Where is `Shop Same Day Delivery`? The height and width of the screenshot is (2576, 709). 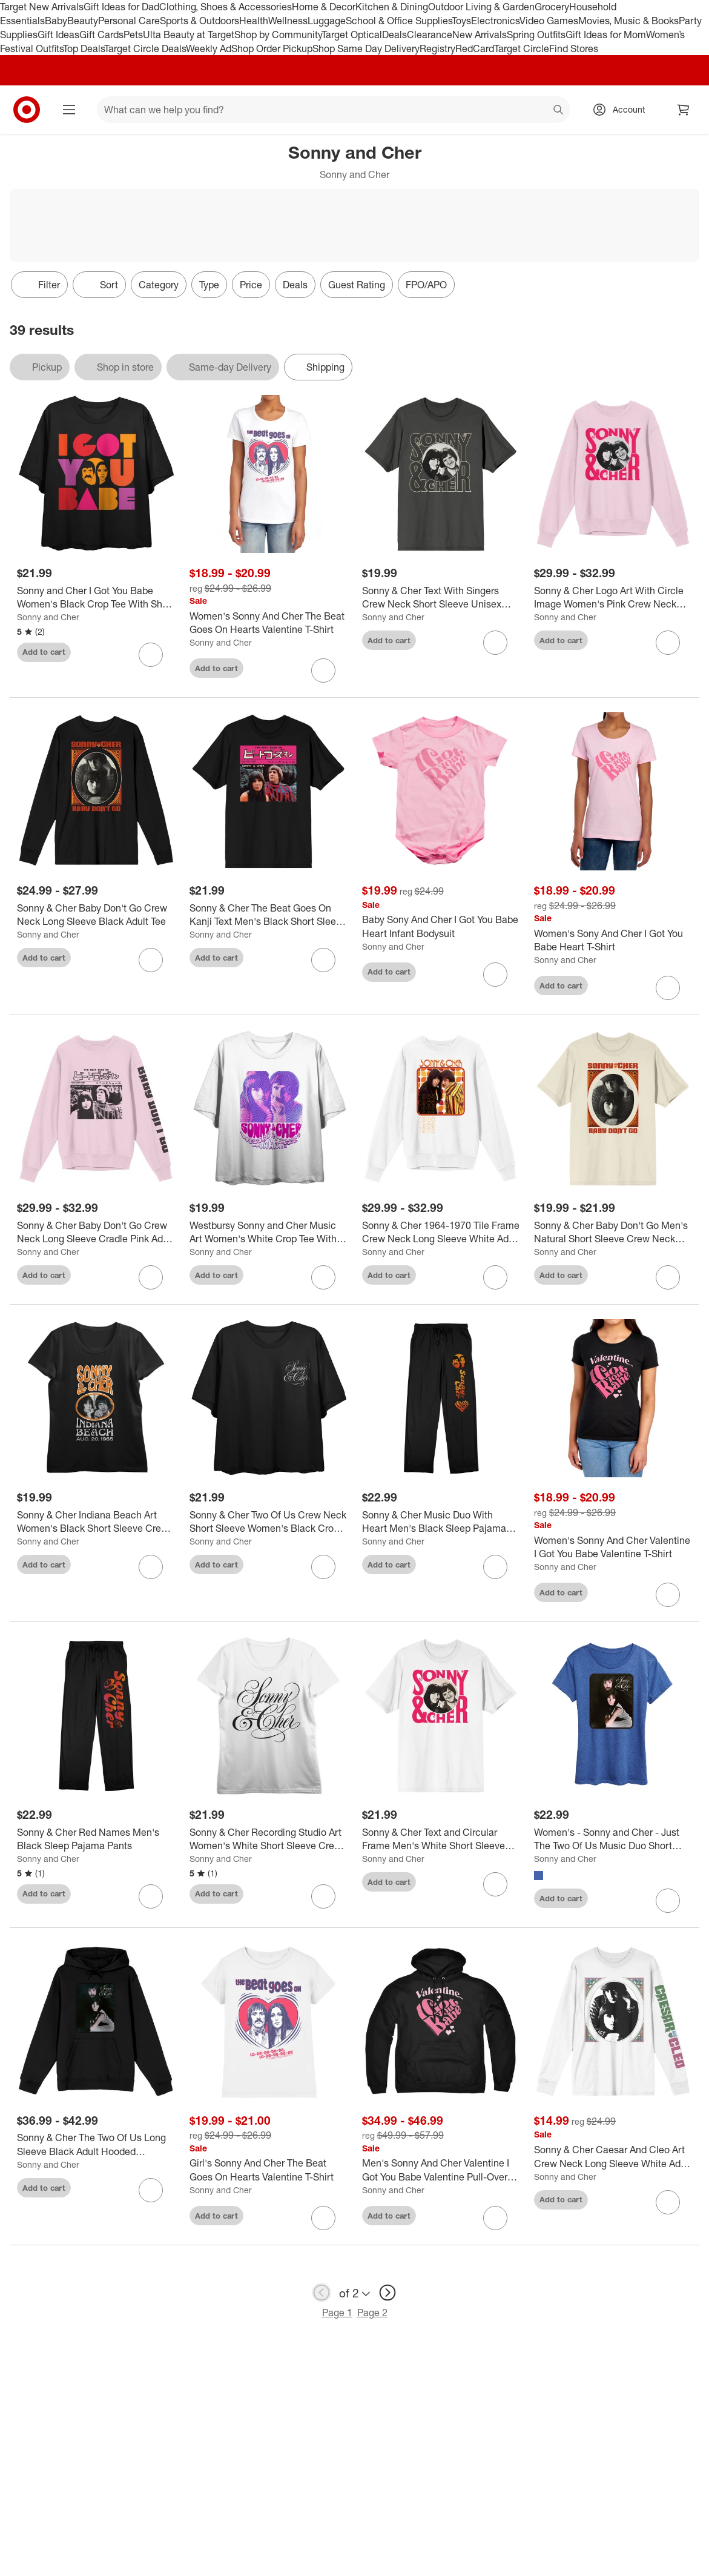
Shop Same Day Delivery is located at coordinates (366, 48).